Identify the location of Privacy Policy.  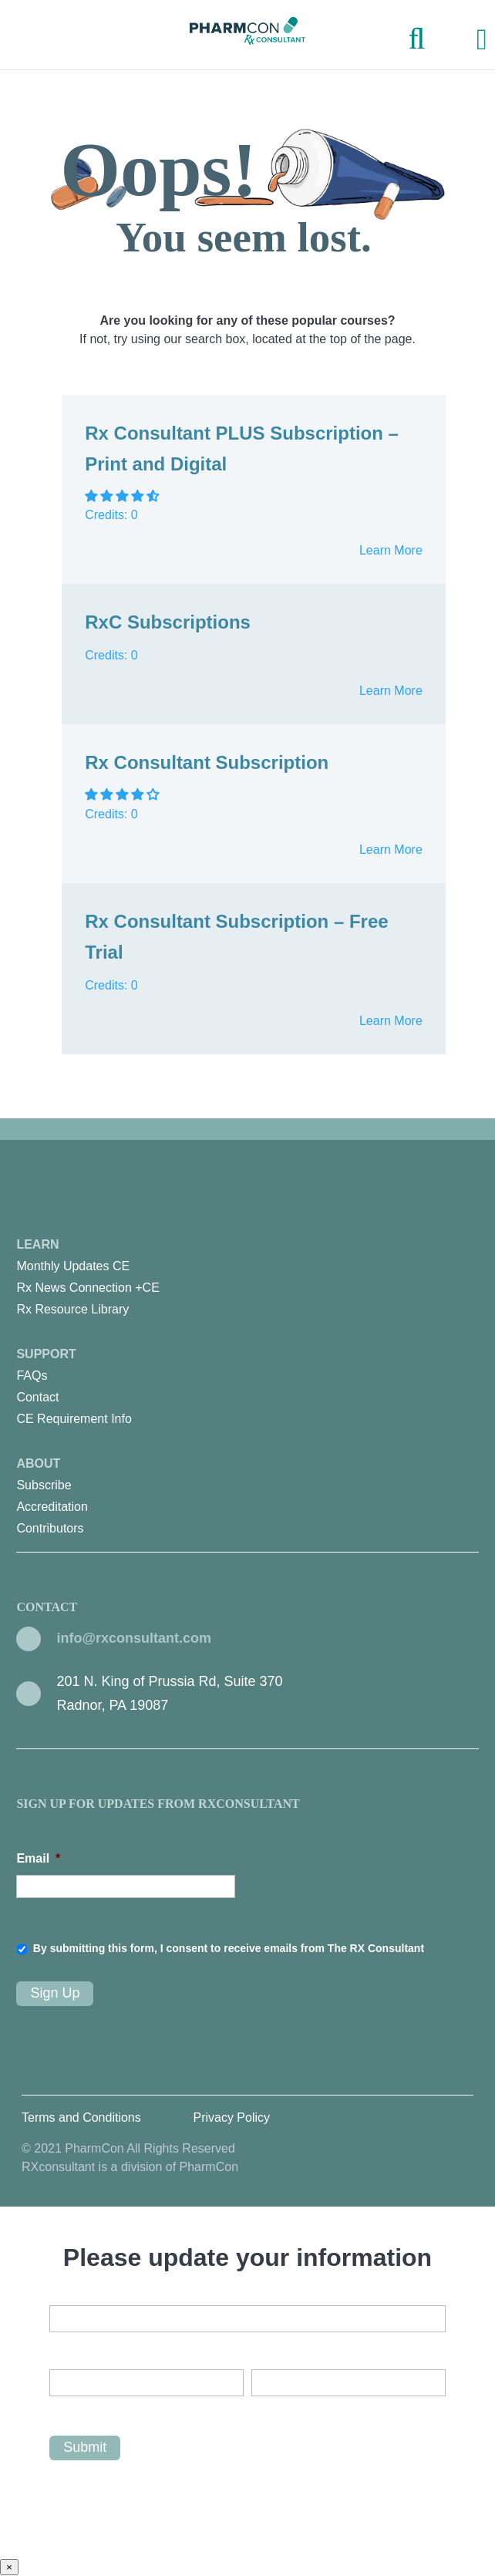
(231, 2117).